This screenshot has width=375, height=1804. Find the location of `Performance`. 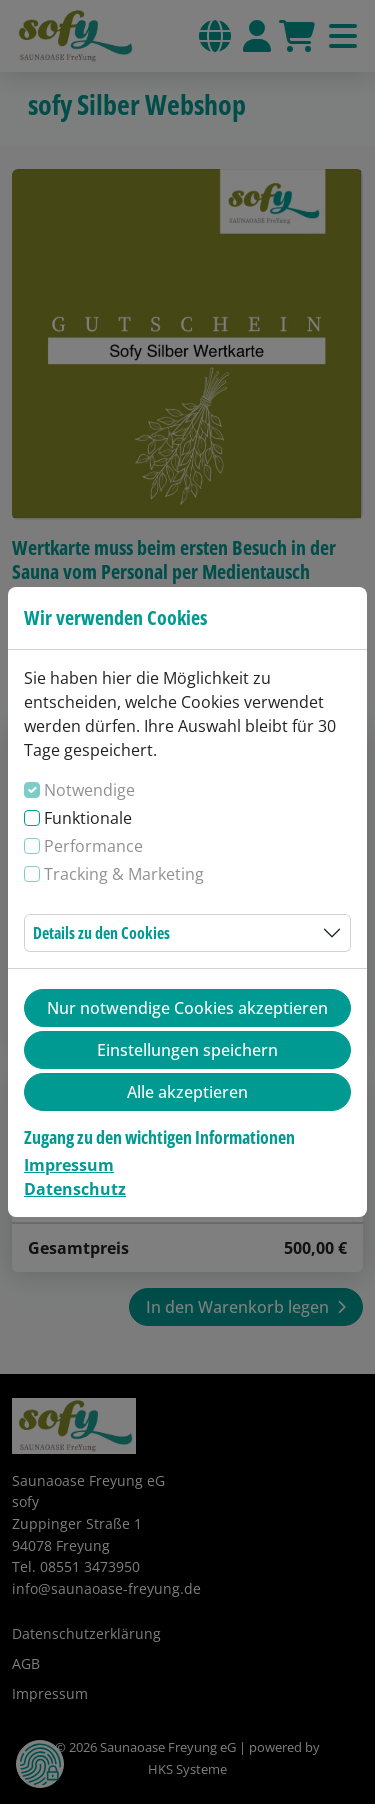

Performance is located at coordinates (93, 846).